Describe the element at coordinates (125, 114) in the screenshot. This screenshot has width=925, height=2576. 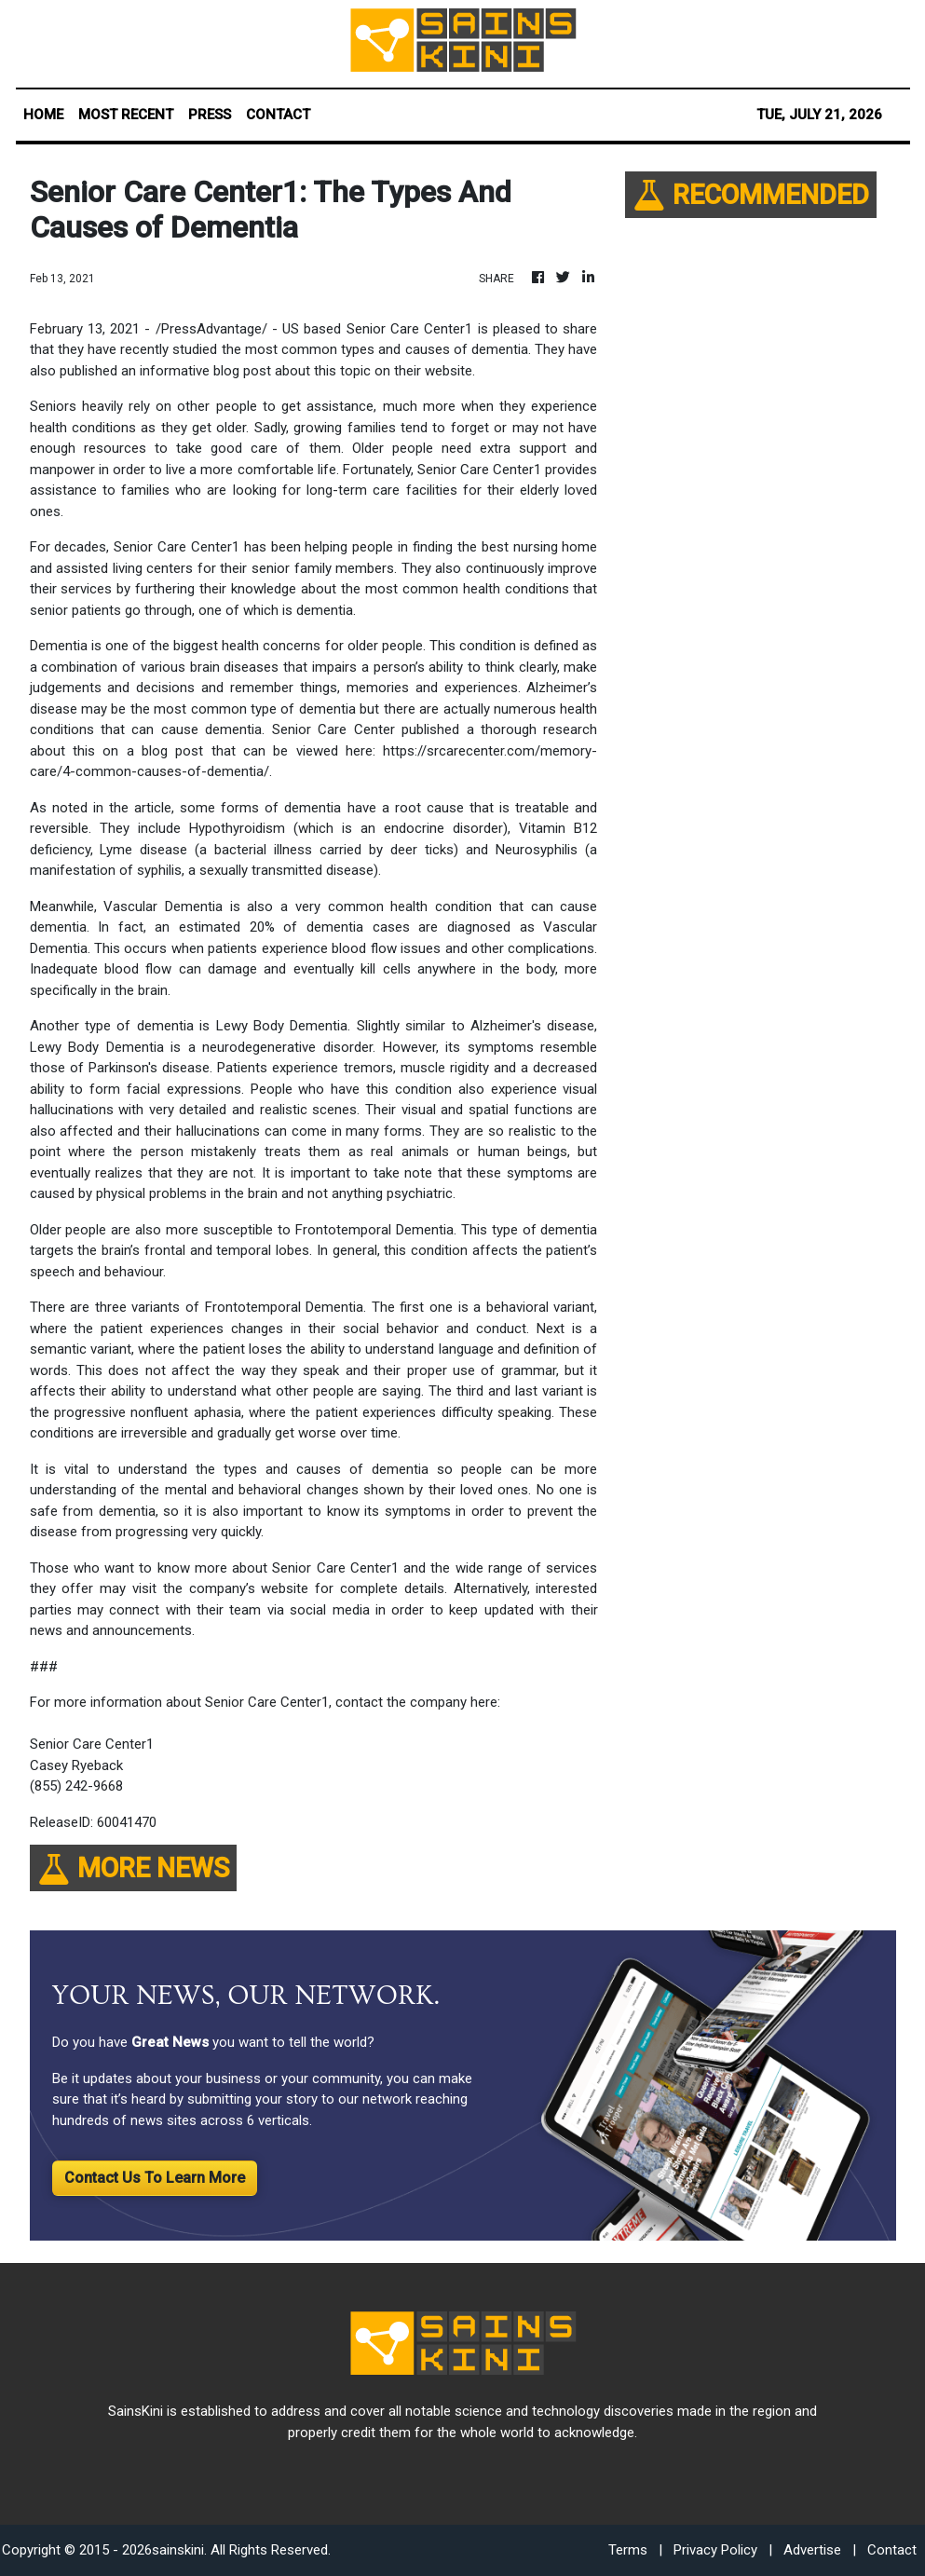
I see `MOST RECENT` at that location.